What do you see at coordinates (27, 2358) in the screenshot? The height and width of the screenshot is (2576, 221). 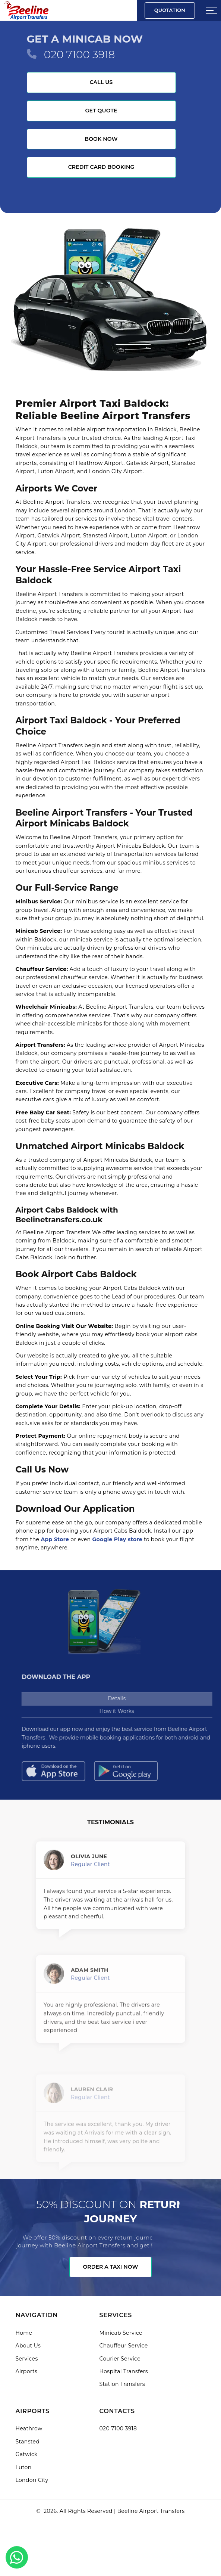 I see `Services` at bounding box center [27, 2358].